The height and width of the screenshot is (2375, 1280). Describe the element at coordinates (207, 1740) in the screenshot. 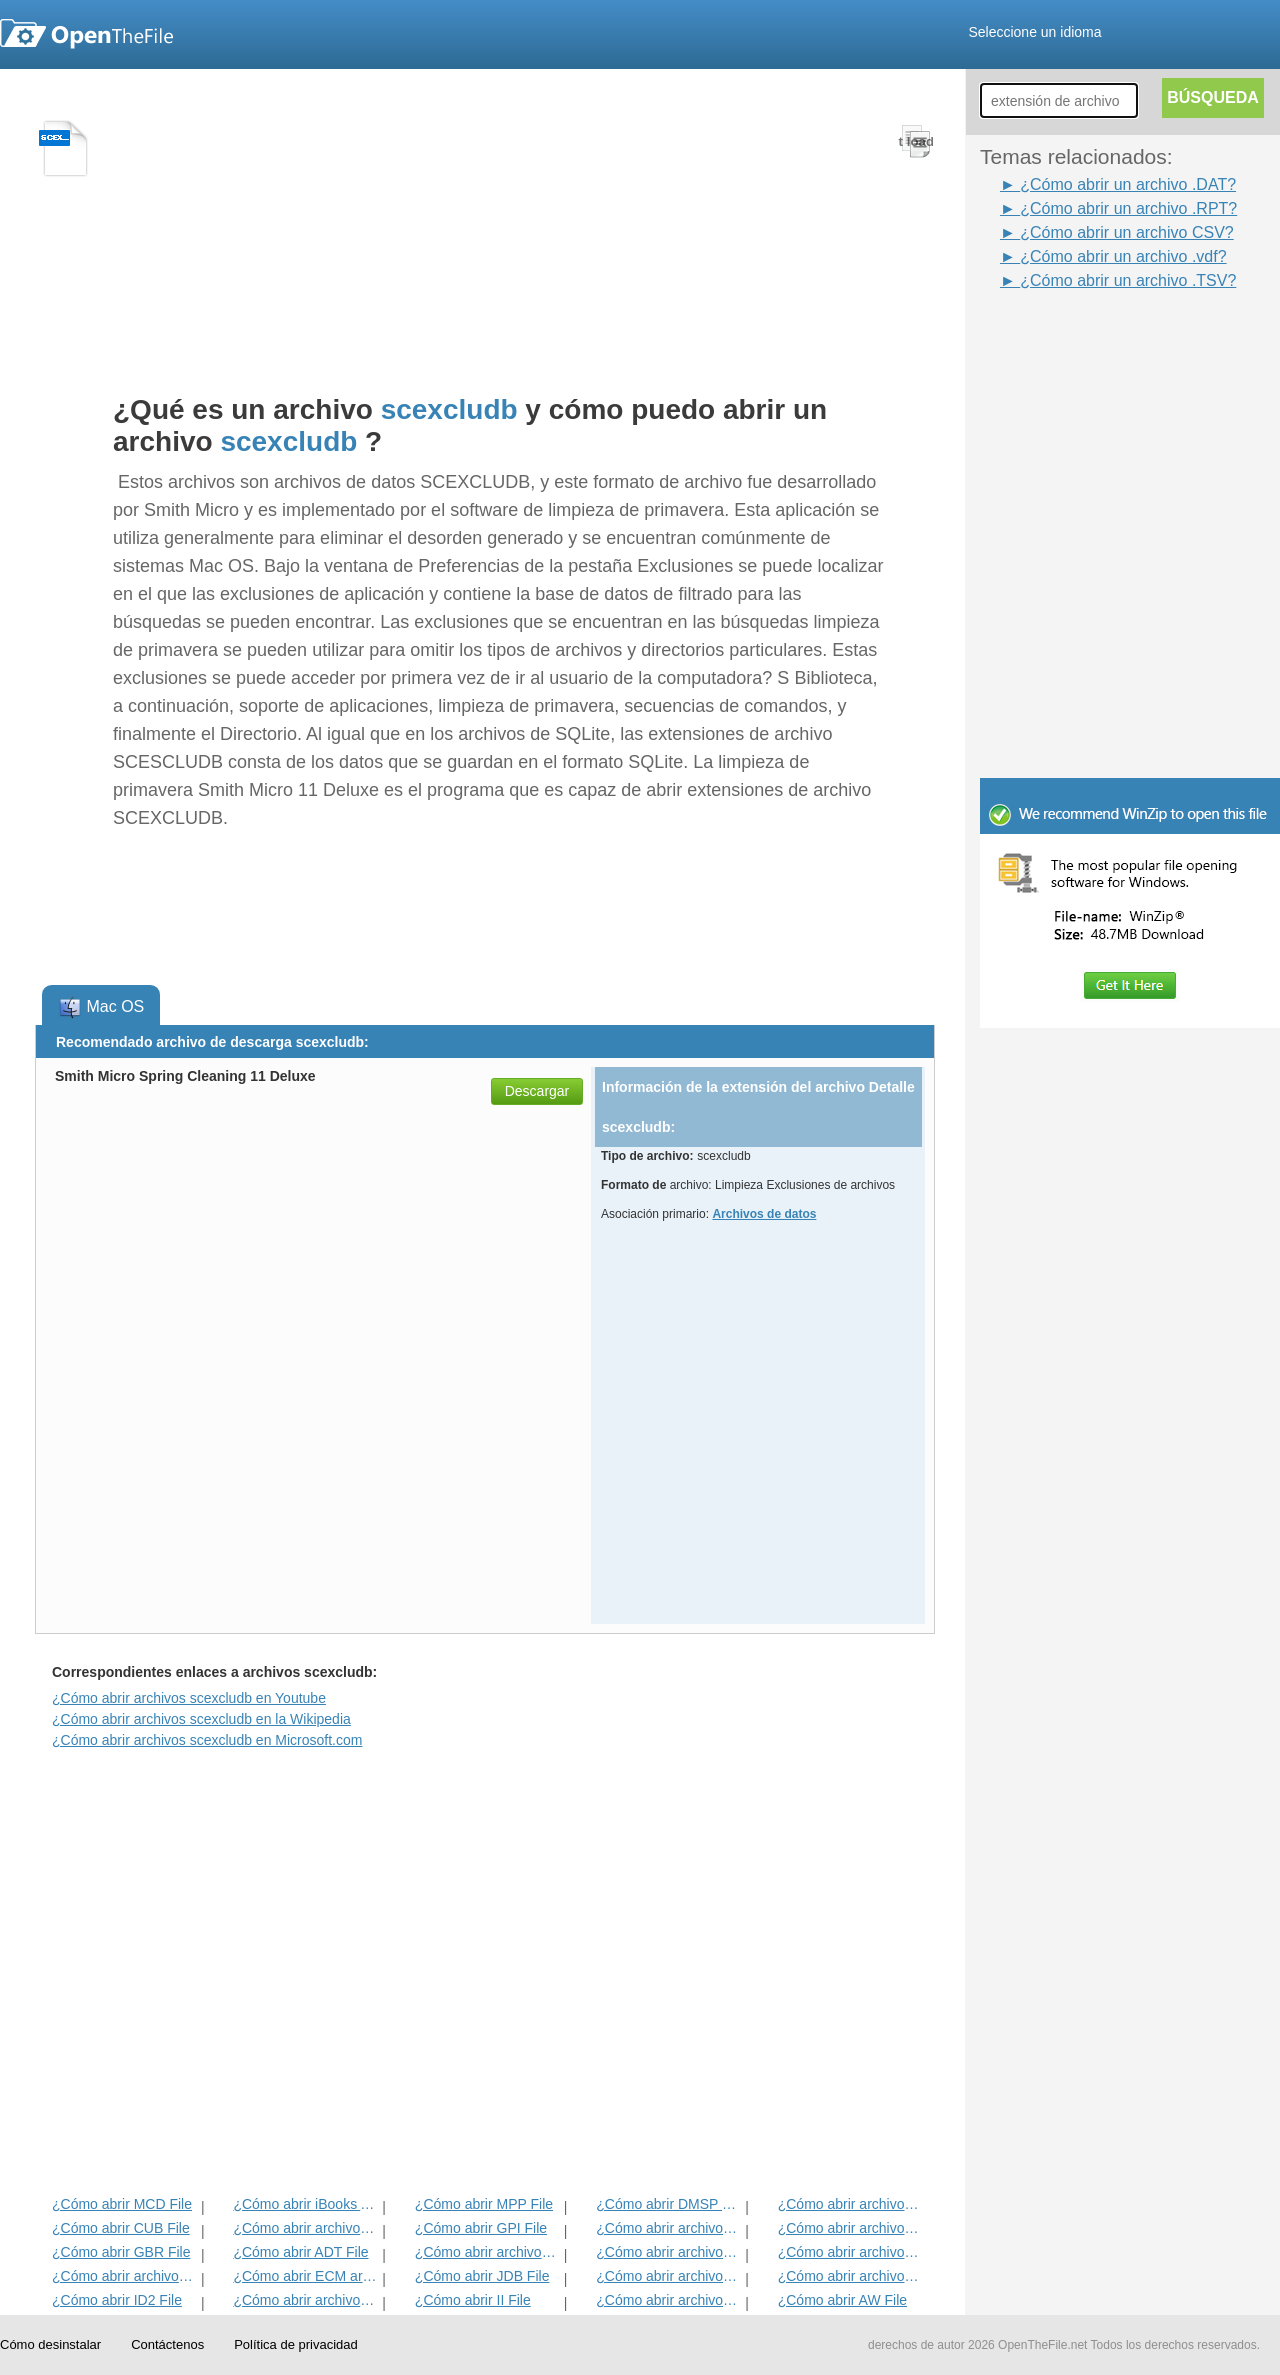

I see `¿Cómo abrir archivos scexcludb en Microsoft.com` at that location.